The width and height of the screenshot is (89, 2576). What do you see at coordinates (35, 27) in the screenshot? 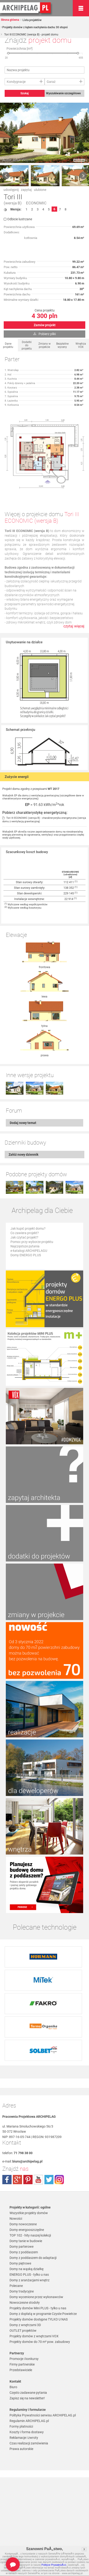
I see `Projekty domów z kątem nachylenia dachu 30 stopni` at bounding box center [35, 27].